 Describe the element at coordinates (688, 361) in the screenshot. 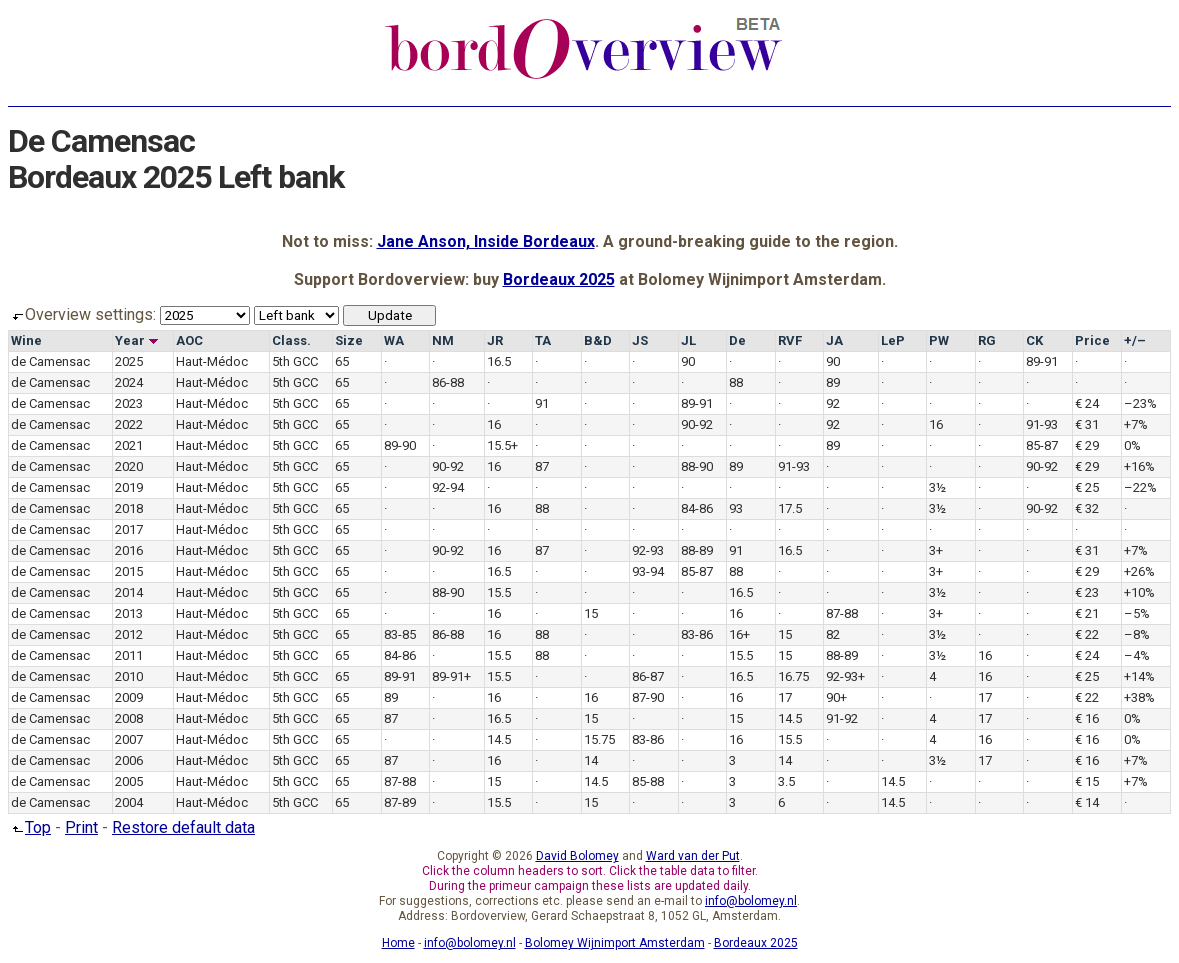

I see `90` at that location.